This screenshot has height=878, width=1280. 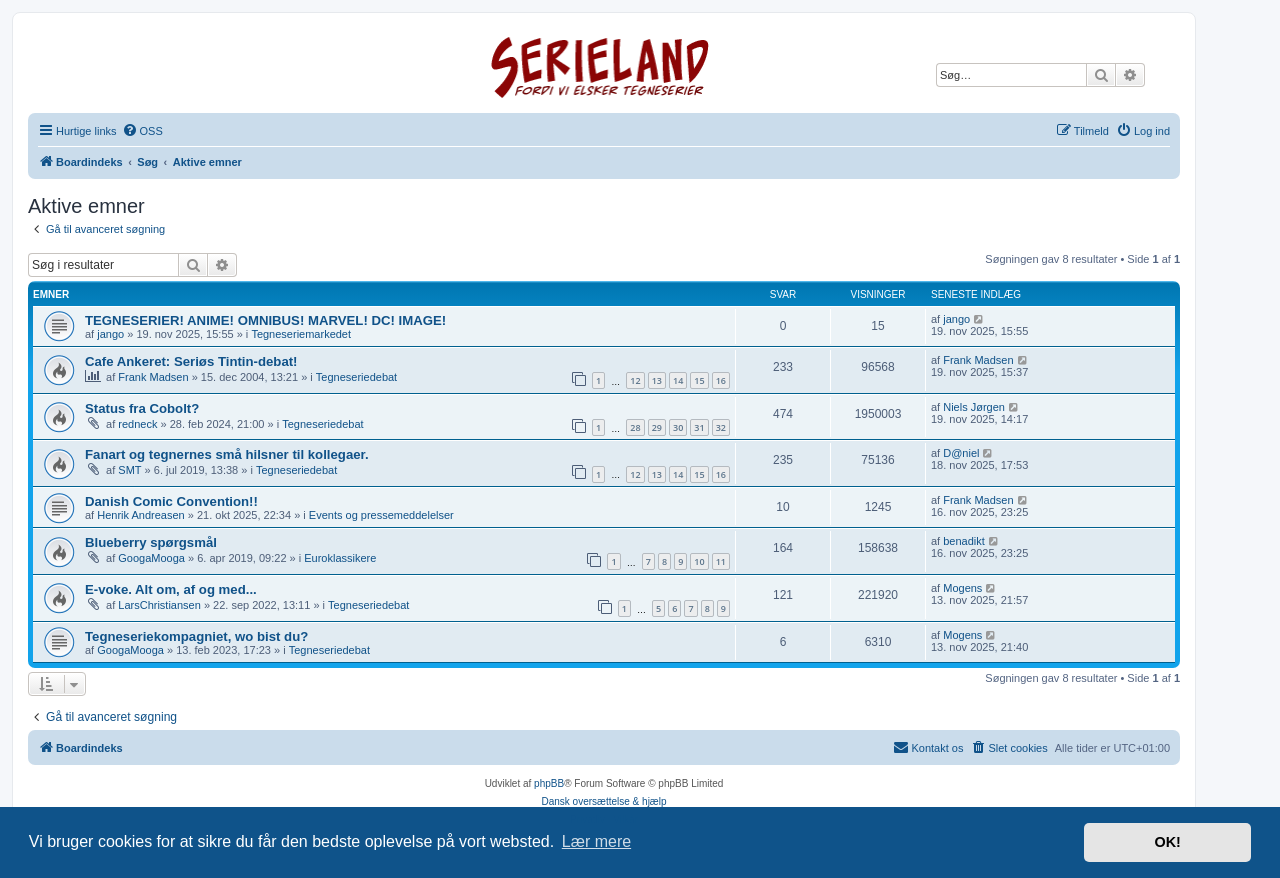 What do you see at coordinates (110, 334) in the screenshot?
I see `jango` at bounding box center [110, 334].